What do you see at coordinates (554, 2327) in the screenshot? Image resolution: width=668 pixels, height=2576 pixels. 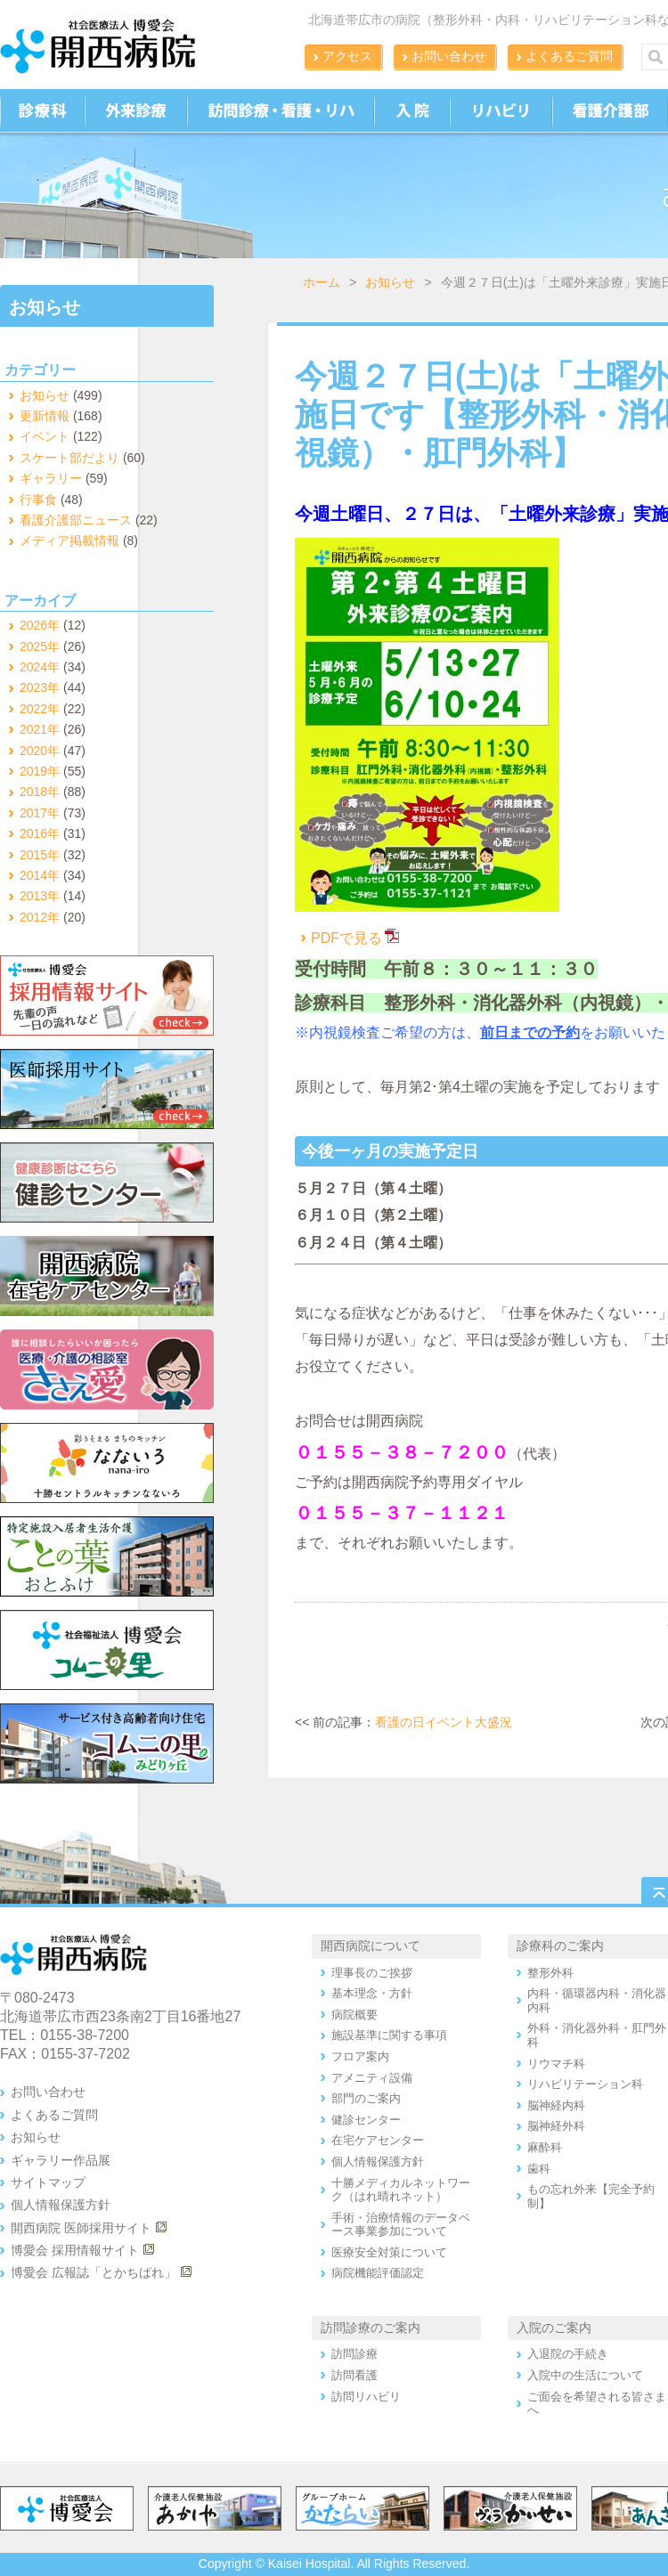 I see `入院のご案内` at bounding box center [554, 2327].